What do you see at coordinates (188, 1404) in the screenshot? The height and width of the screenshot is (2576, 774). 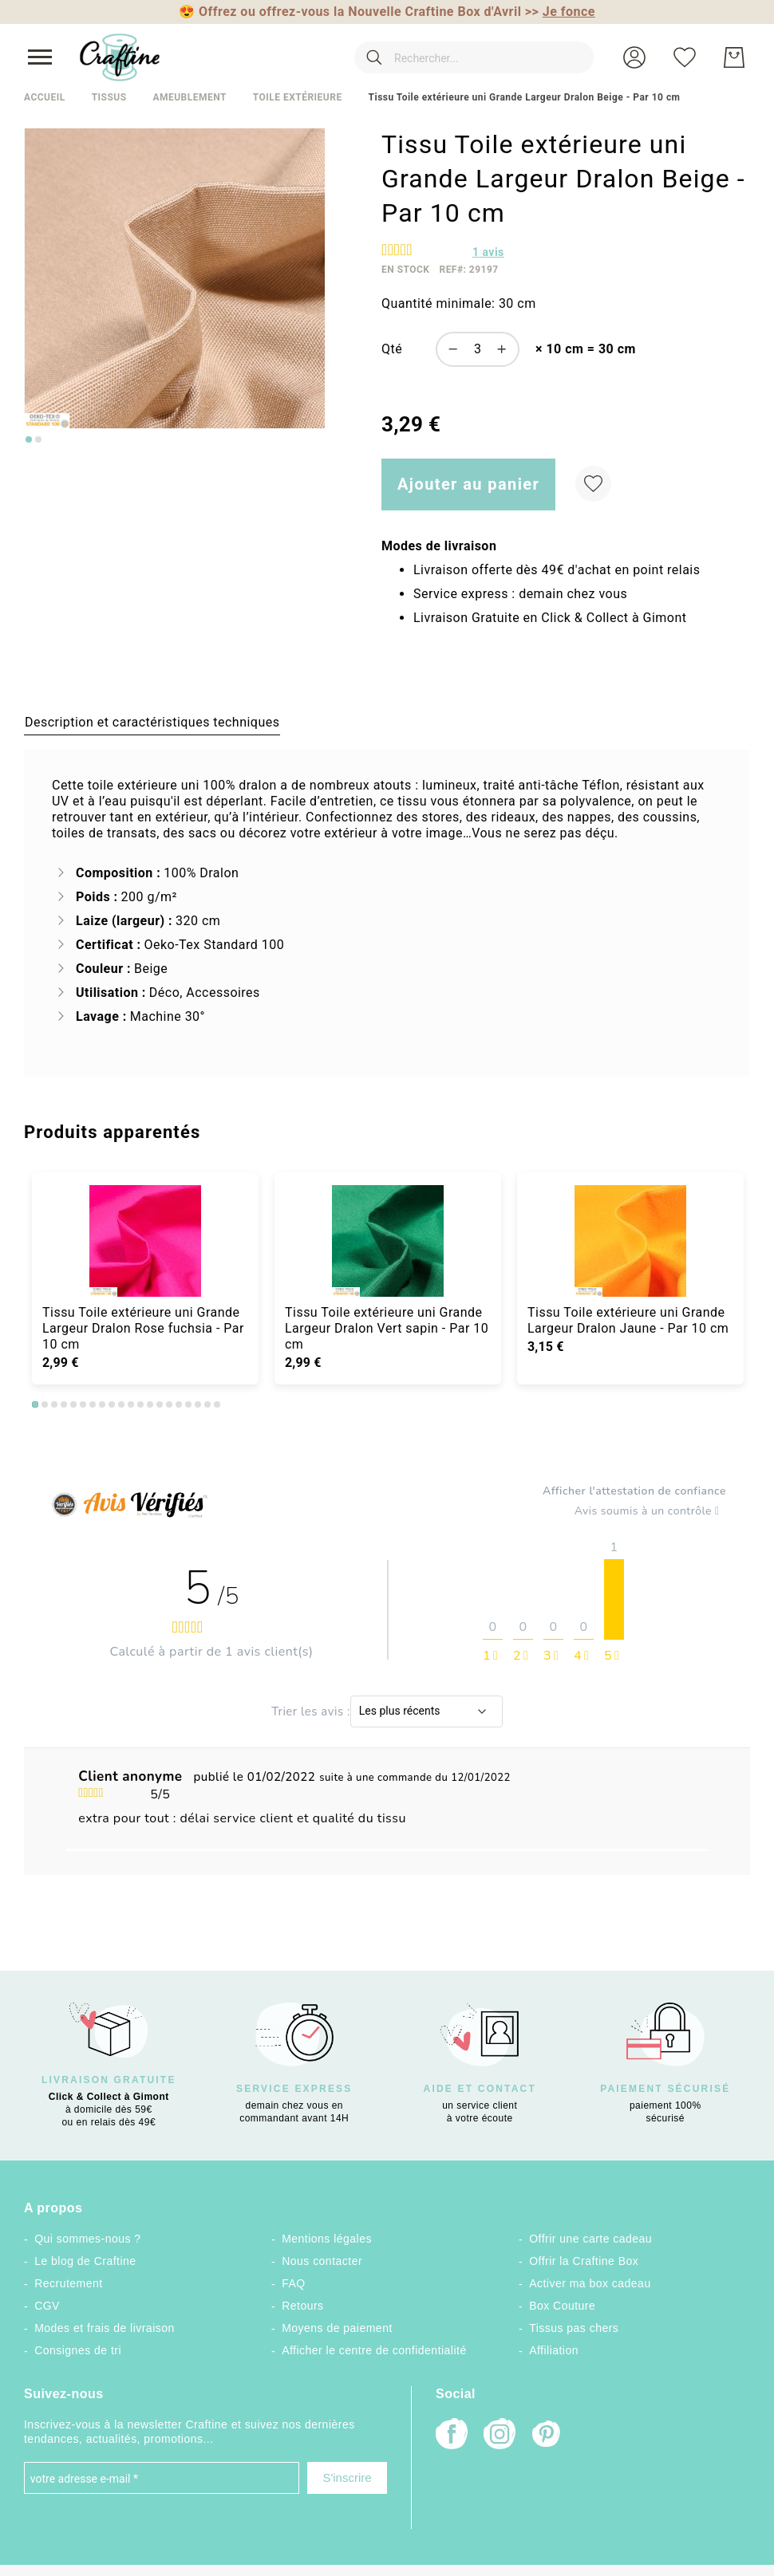 I see `17 [tab]` at bounding box center [188, 1404].